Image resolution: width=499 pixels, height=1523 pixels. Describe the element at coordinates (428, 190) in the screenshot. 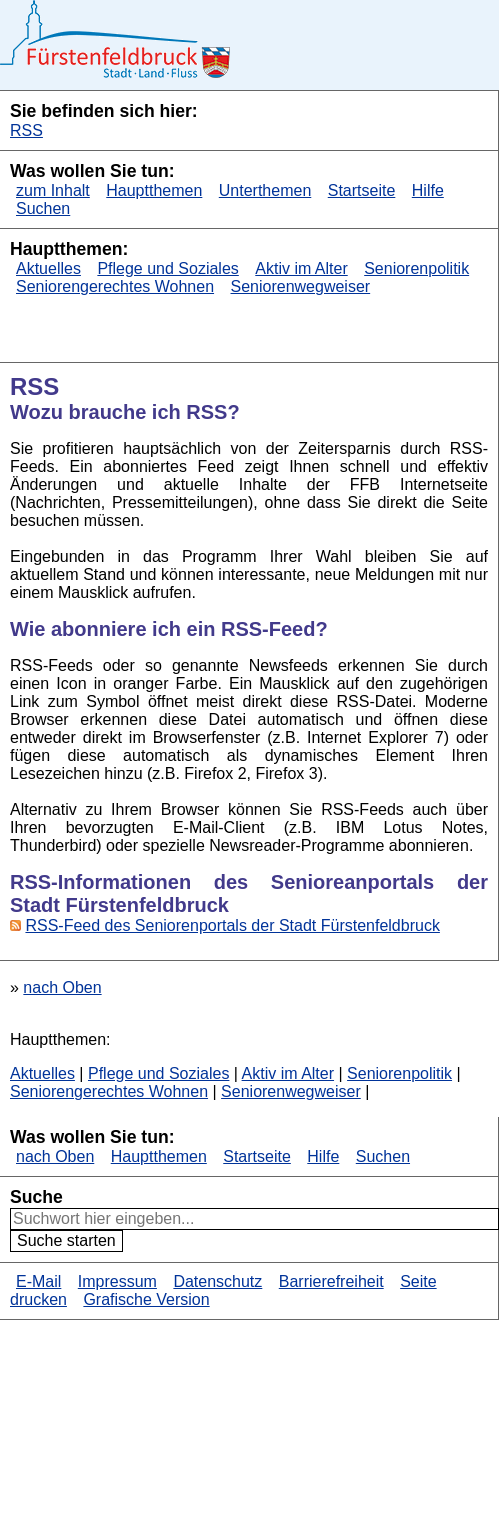

I see `Hilfe` at that location.